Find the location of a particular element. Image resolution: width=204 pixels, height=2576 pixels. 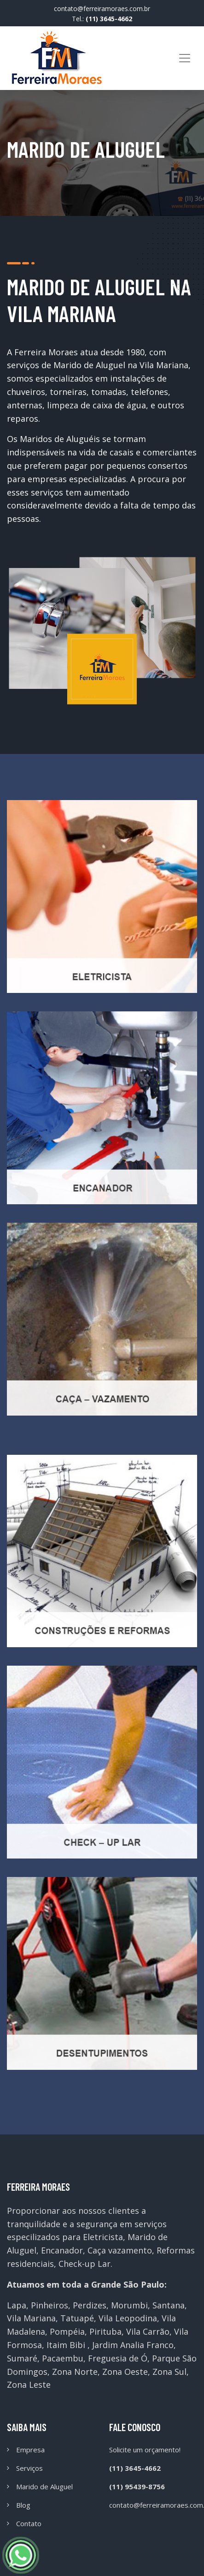

Serviços is located at coordinates (29, 2468).